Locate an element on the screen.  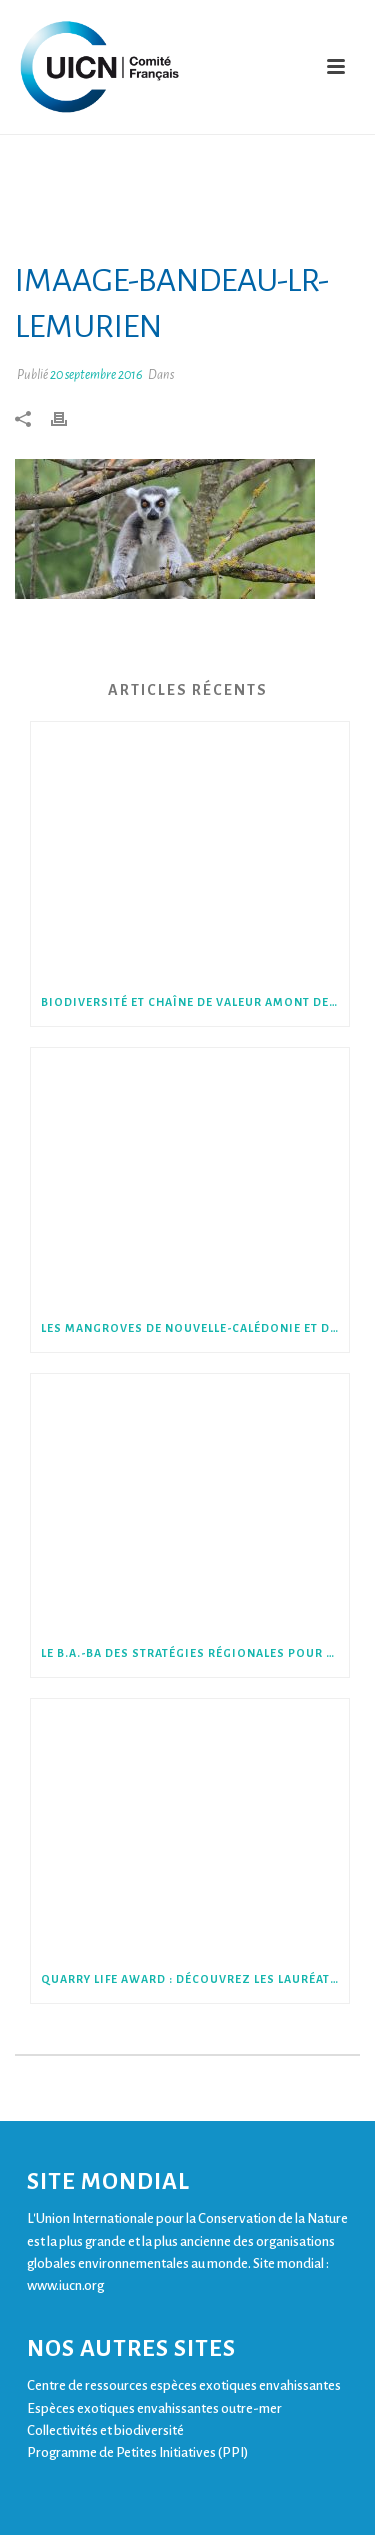
Biodiversité et chaîne de valeur amont des entreprises : le cas du bois d’œuvre et d’industrie is located at coordinates (195, 1002).